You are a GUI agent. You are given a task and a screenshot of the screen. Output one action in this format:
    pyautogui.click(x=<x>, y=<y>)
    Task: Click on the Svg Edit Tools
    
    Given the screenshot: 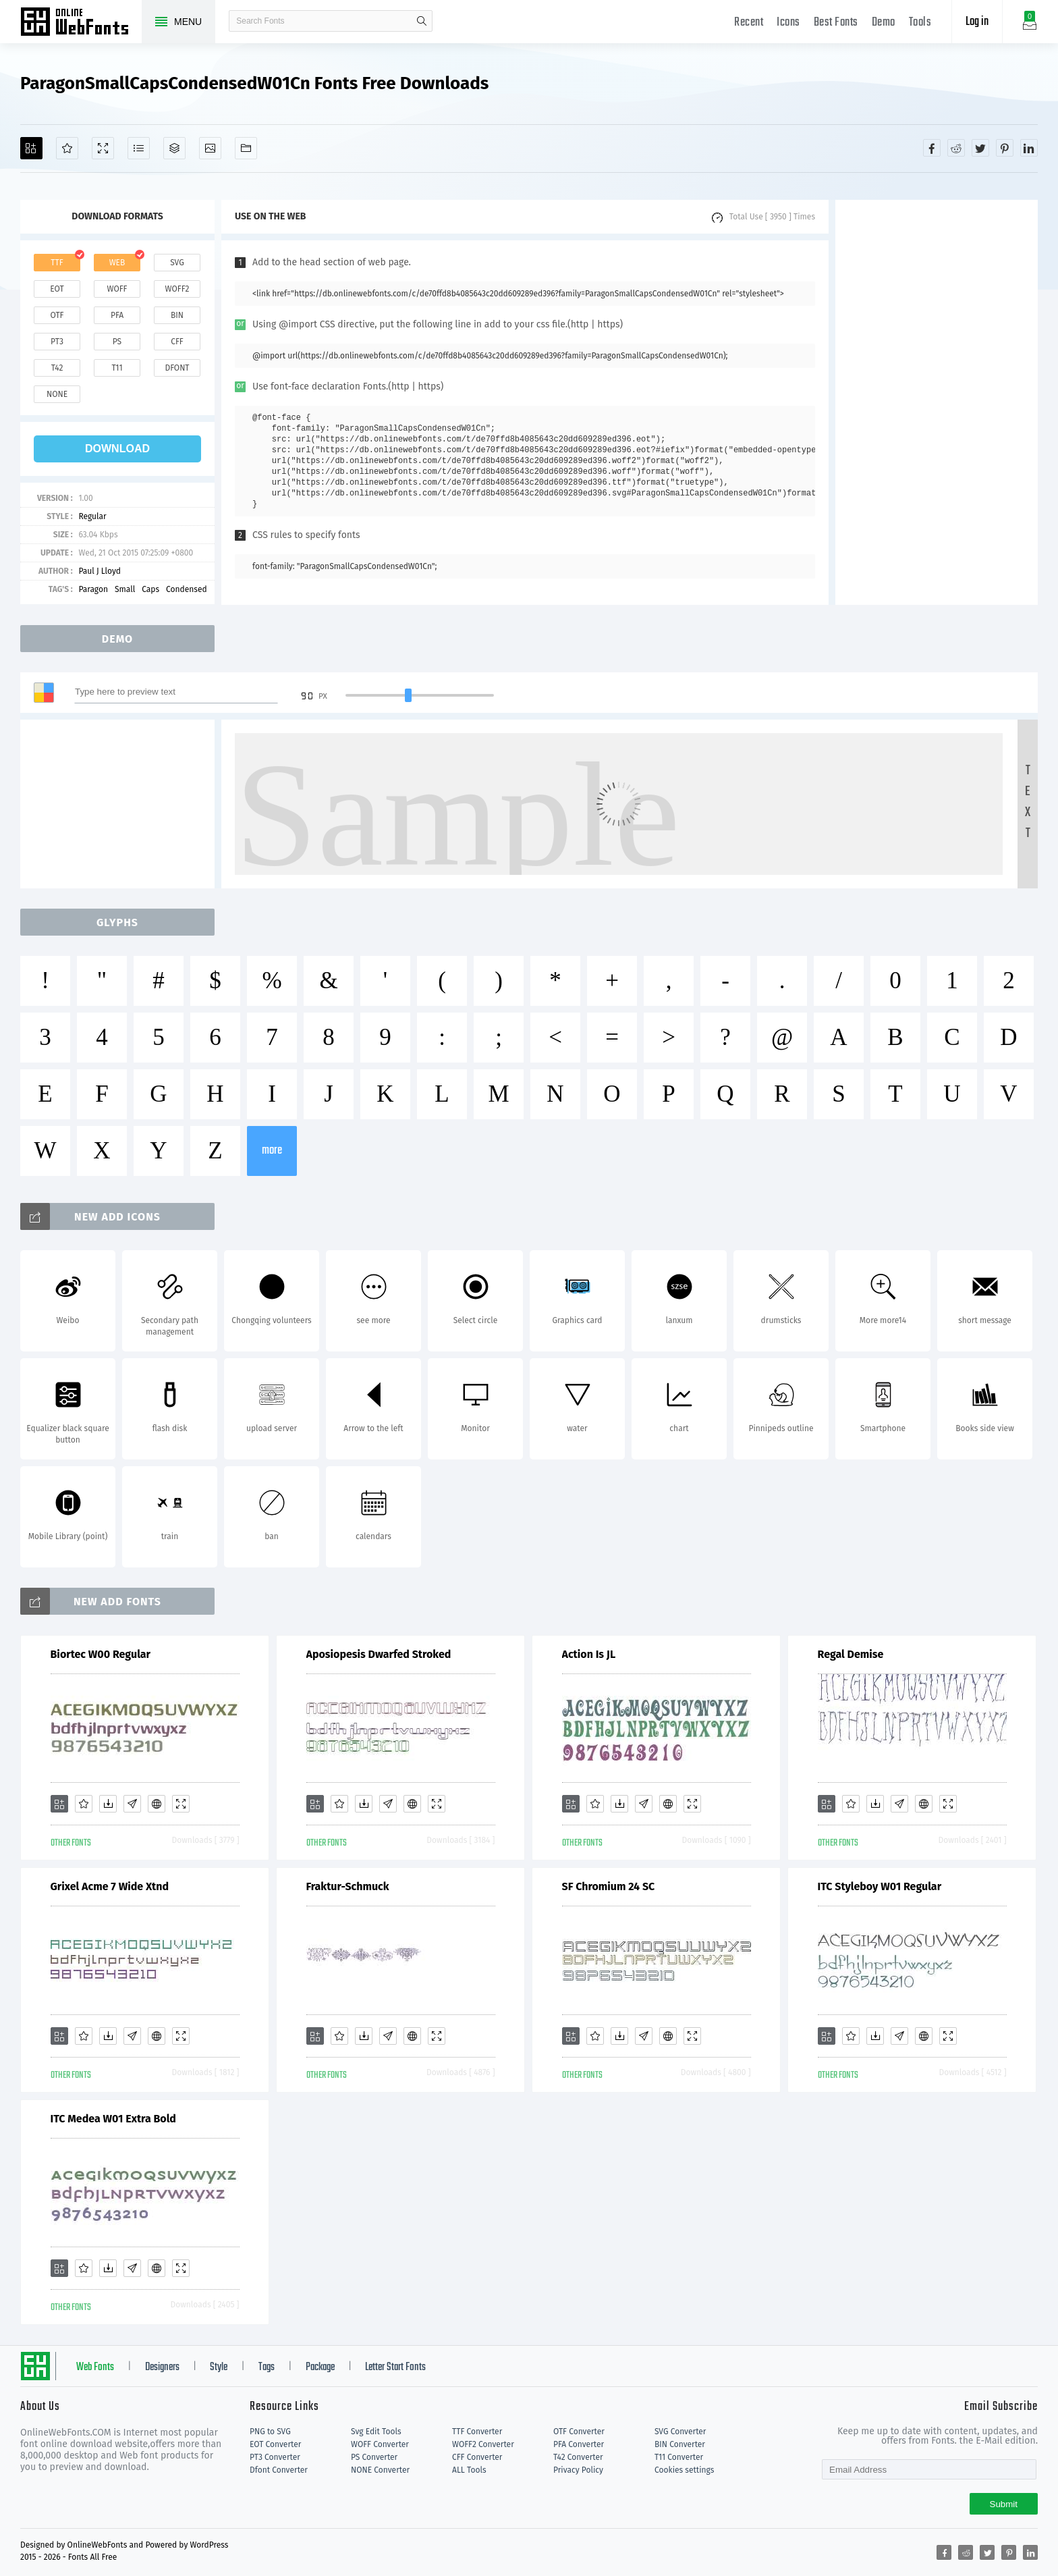 What is the action you would take?
    pyautogui.click(x=376, y=2431)
    